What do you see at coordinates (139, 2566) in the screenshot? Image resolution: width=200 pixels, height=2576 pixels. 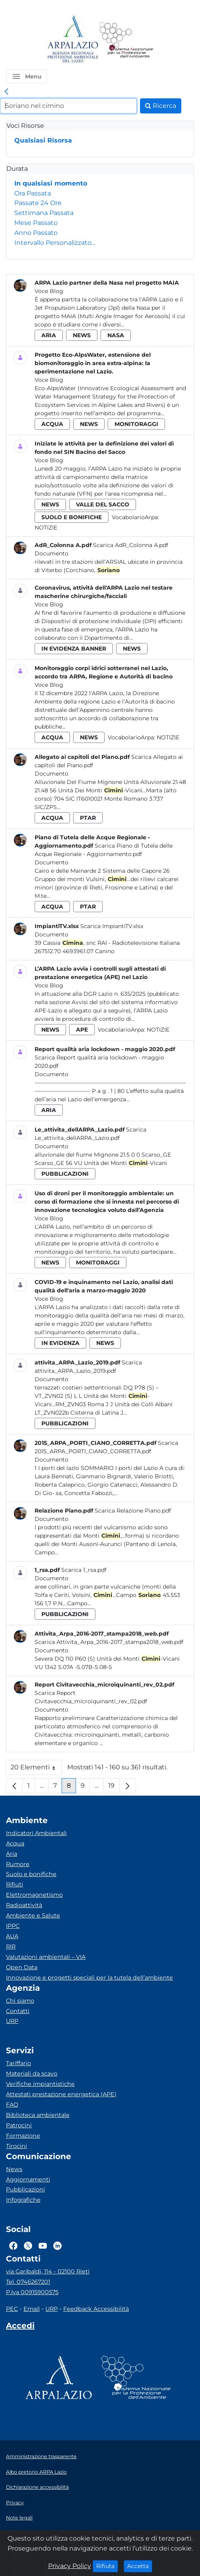 I see `Accetta [Close]` at bounding box center [139, 2566].